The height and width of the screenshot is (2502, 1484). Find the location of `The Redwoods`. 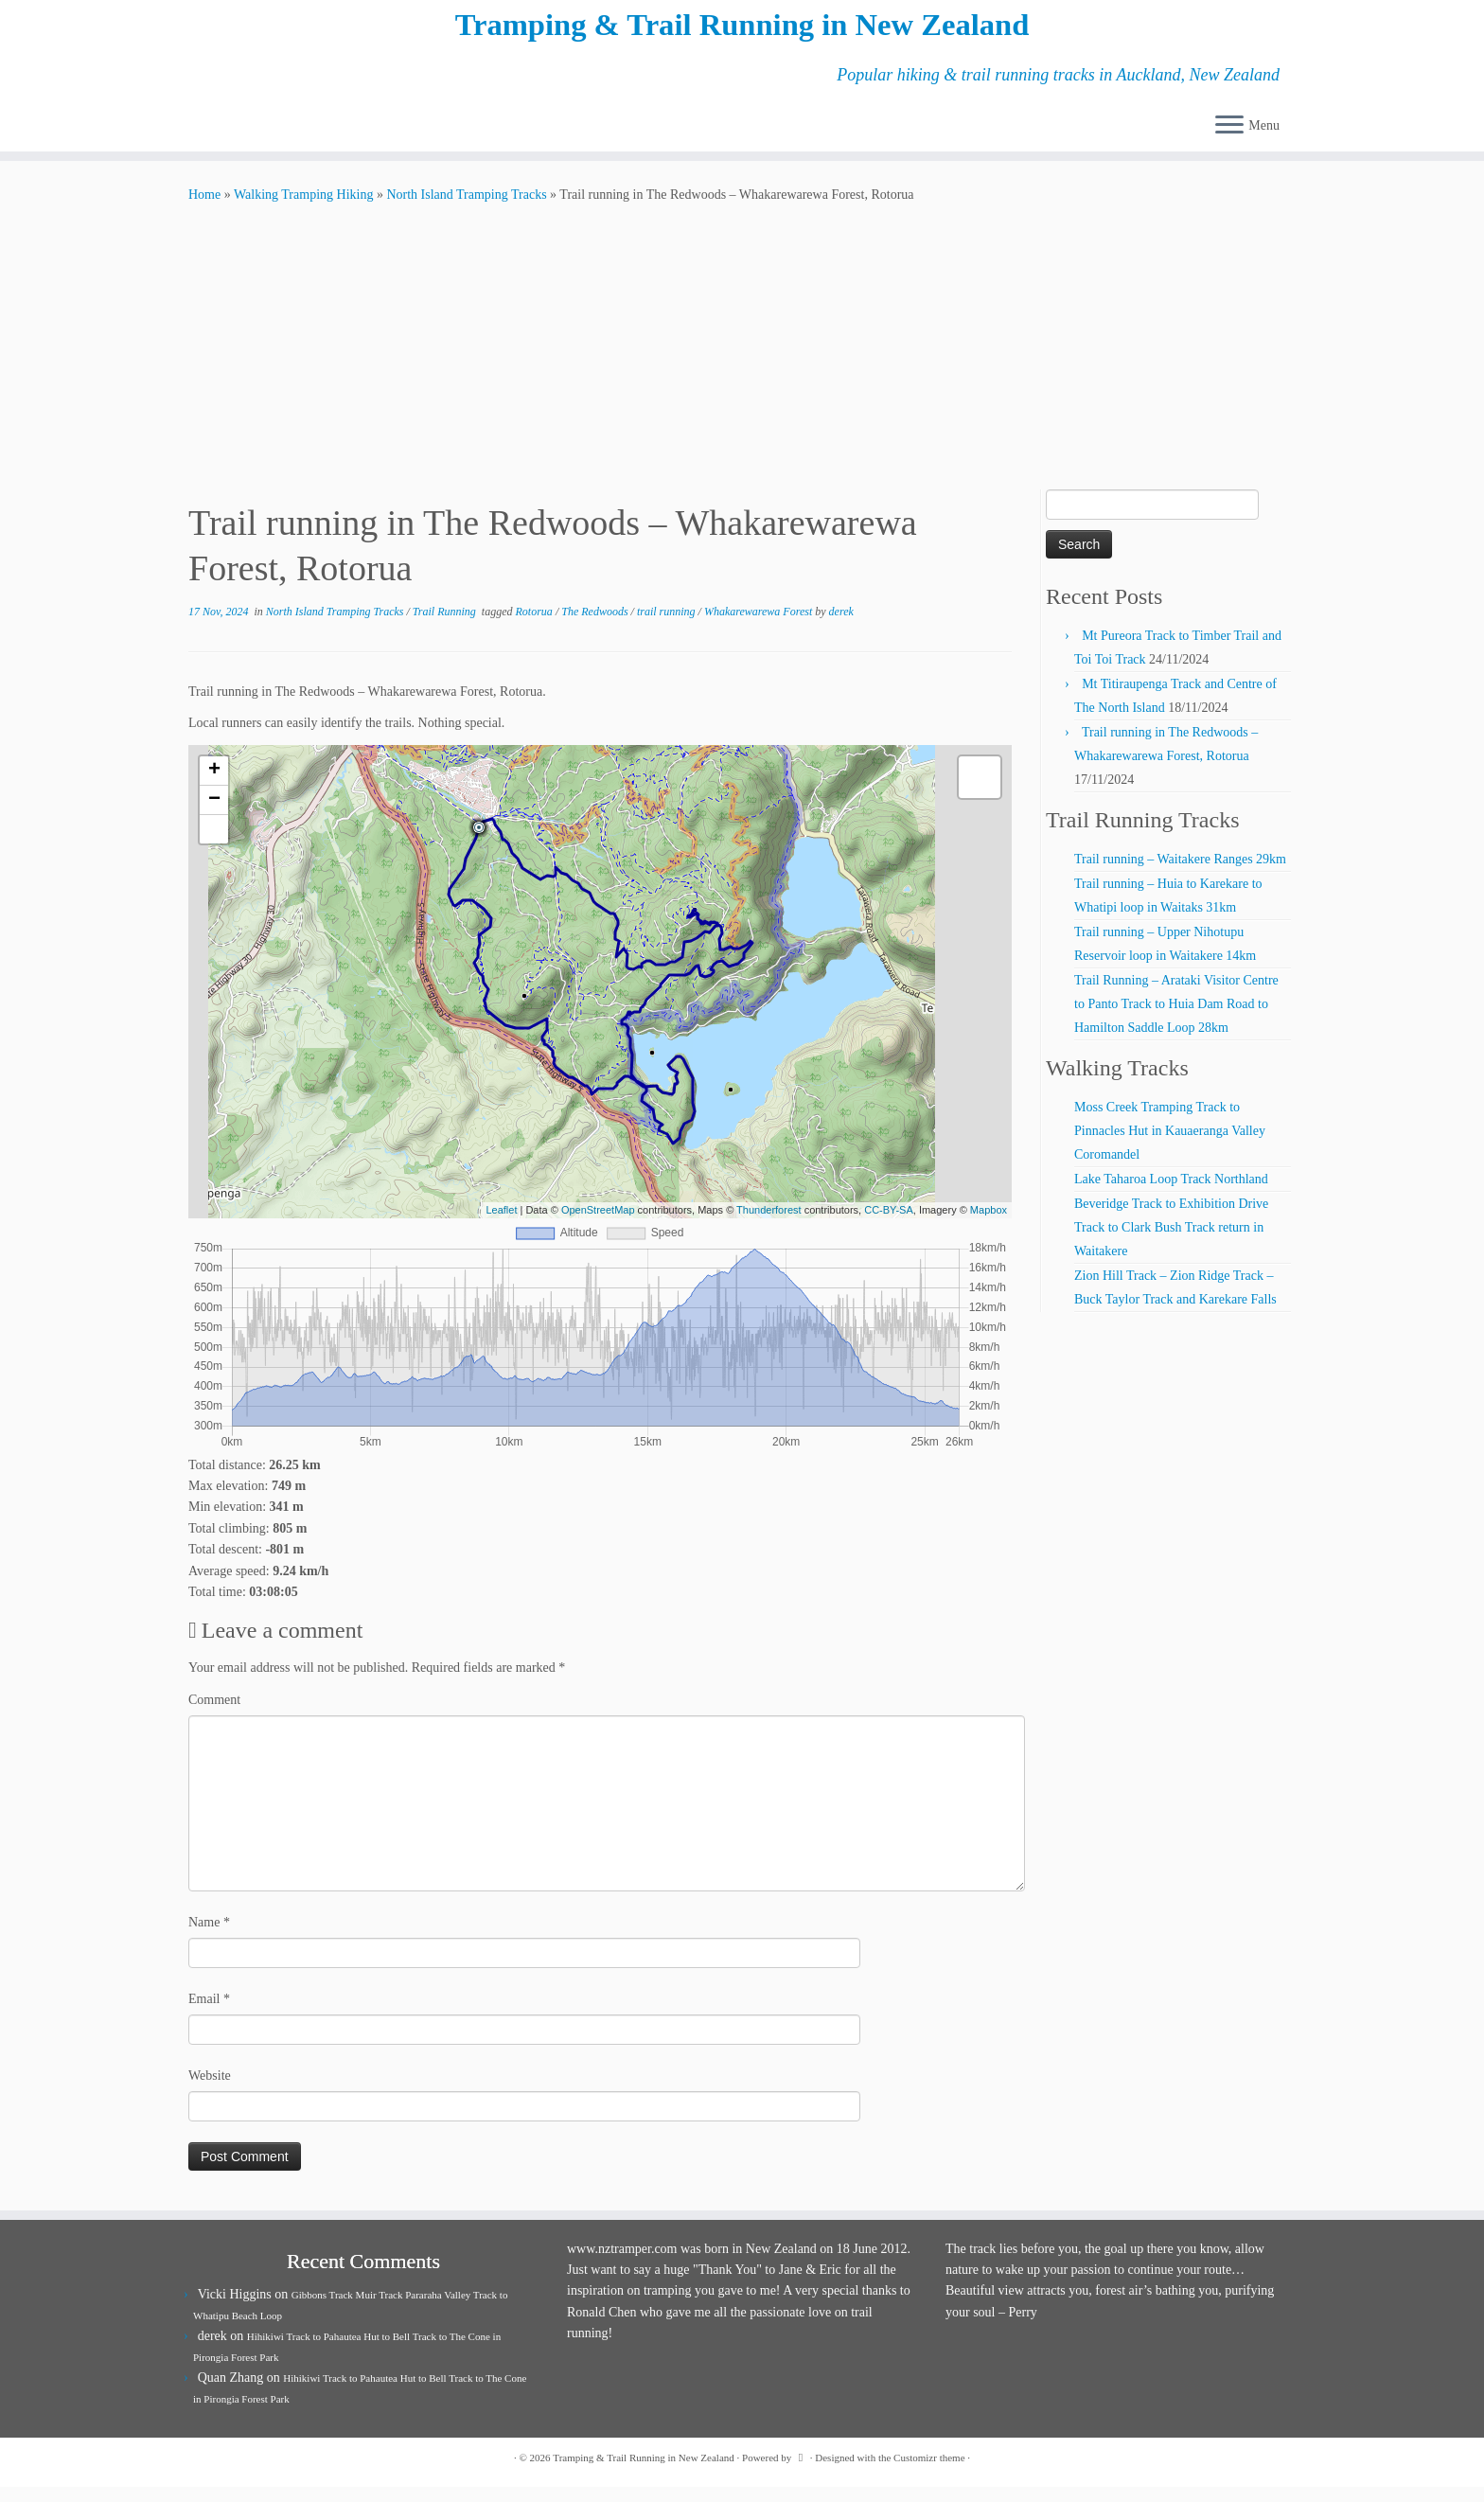

The Redwoods is located at coordinates (595, 626).